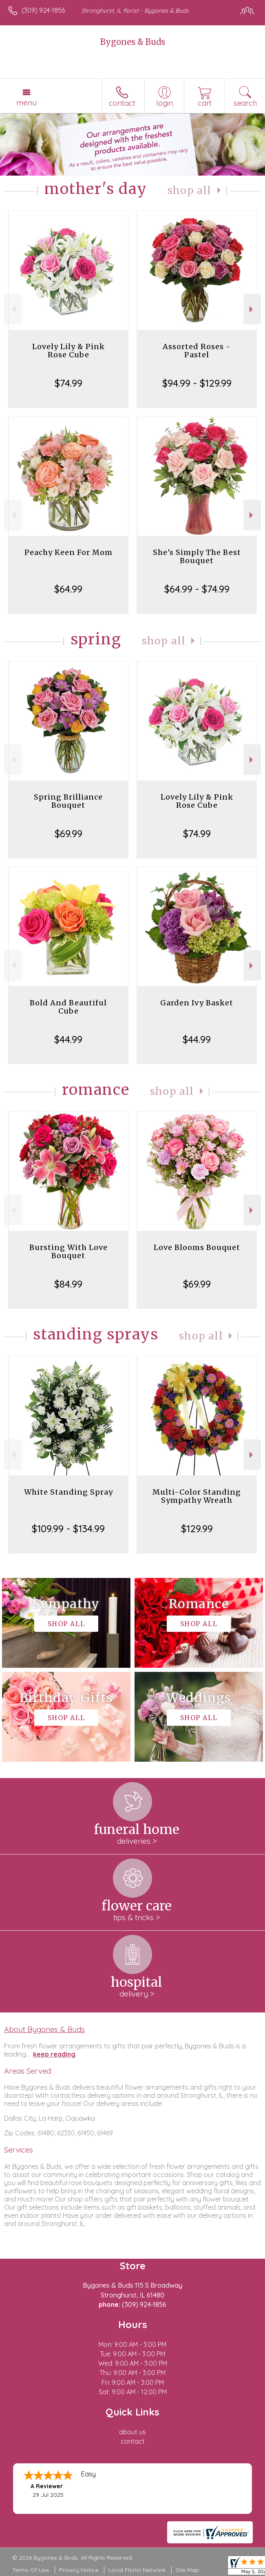 This screenshot has width=265, height=2576. I want to click on $64.99, so click(68, 589).